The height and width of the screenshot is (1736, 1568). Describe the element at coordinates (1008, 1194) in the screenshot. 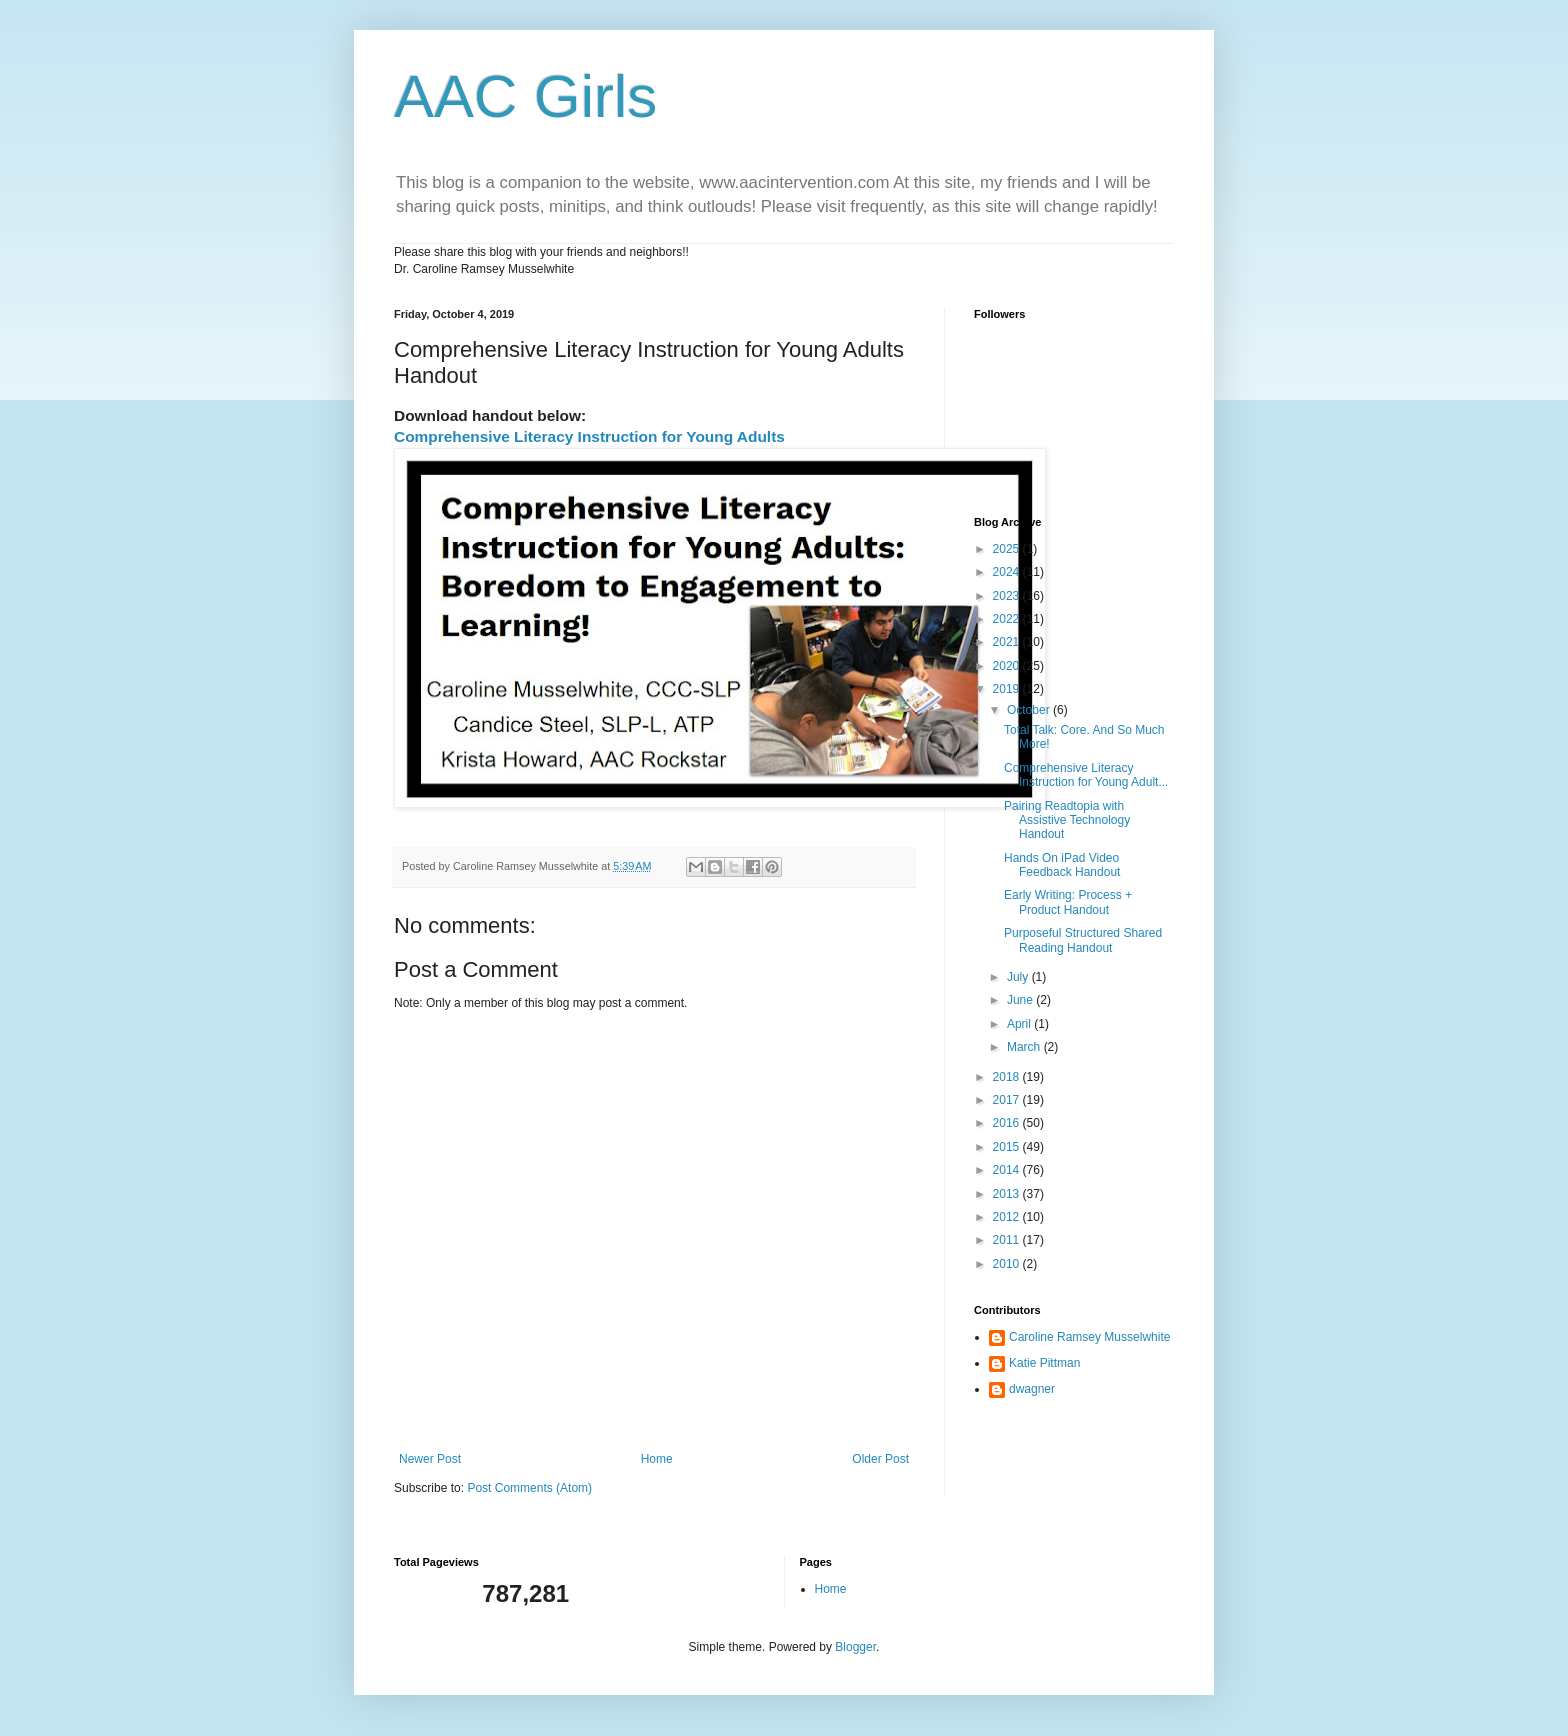

I see `2013` at that location.